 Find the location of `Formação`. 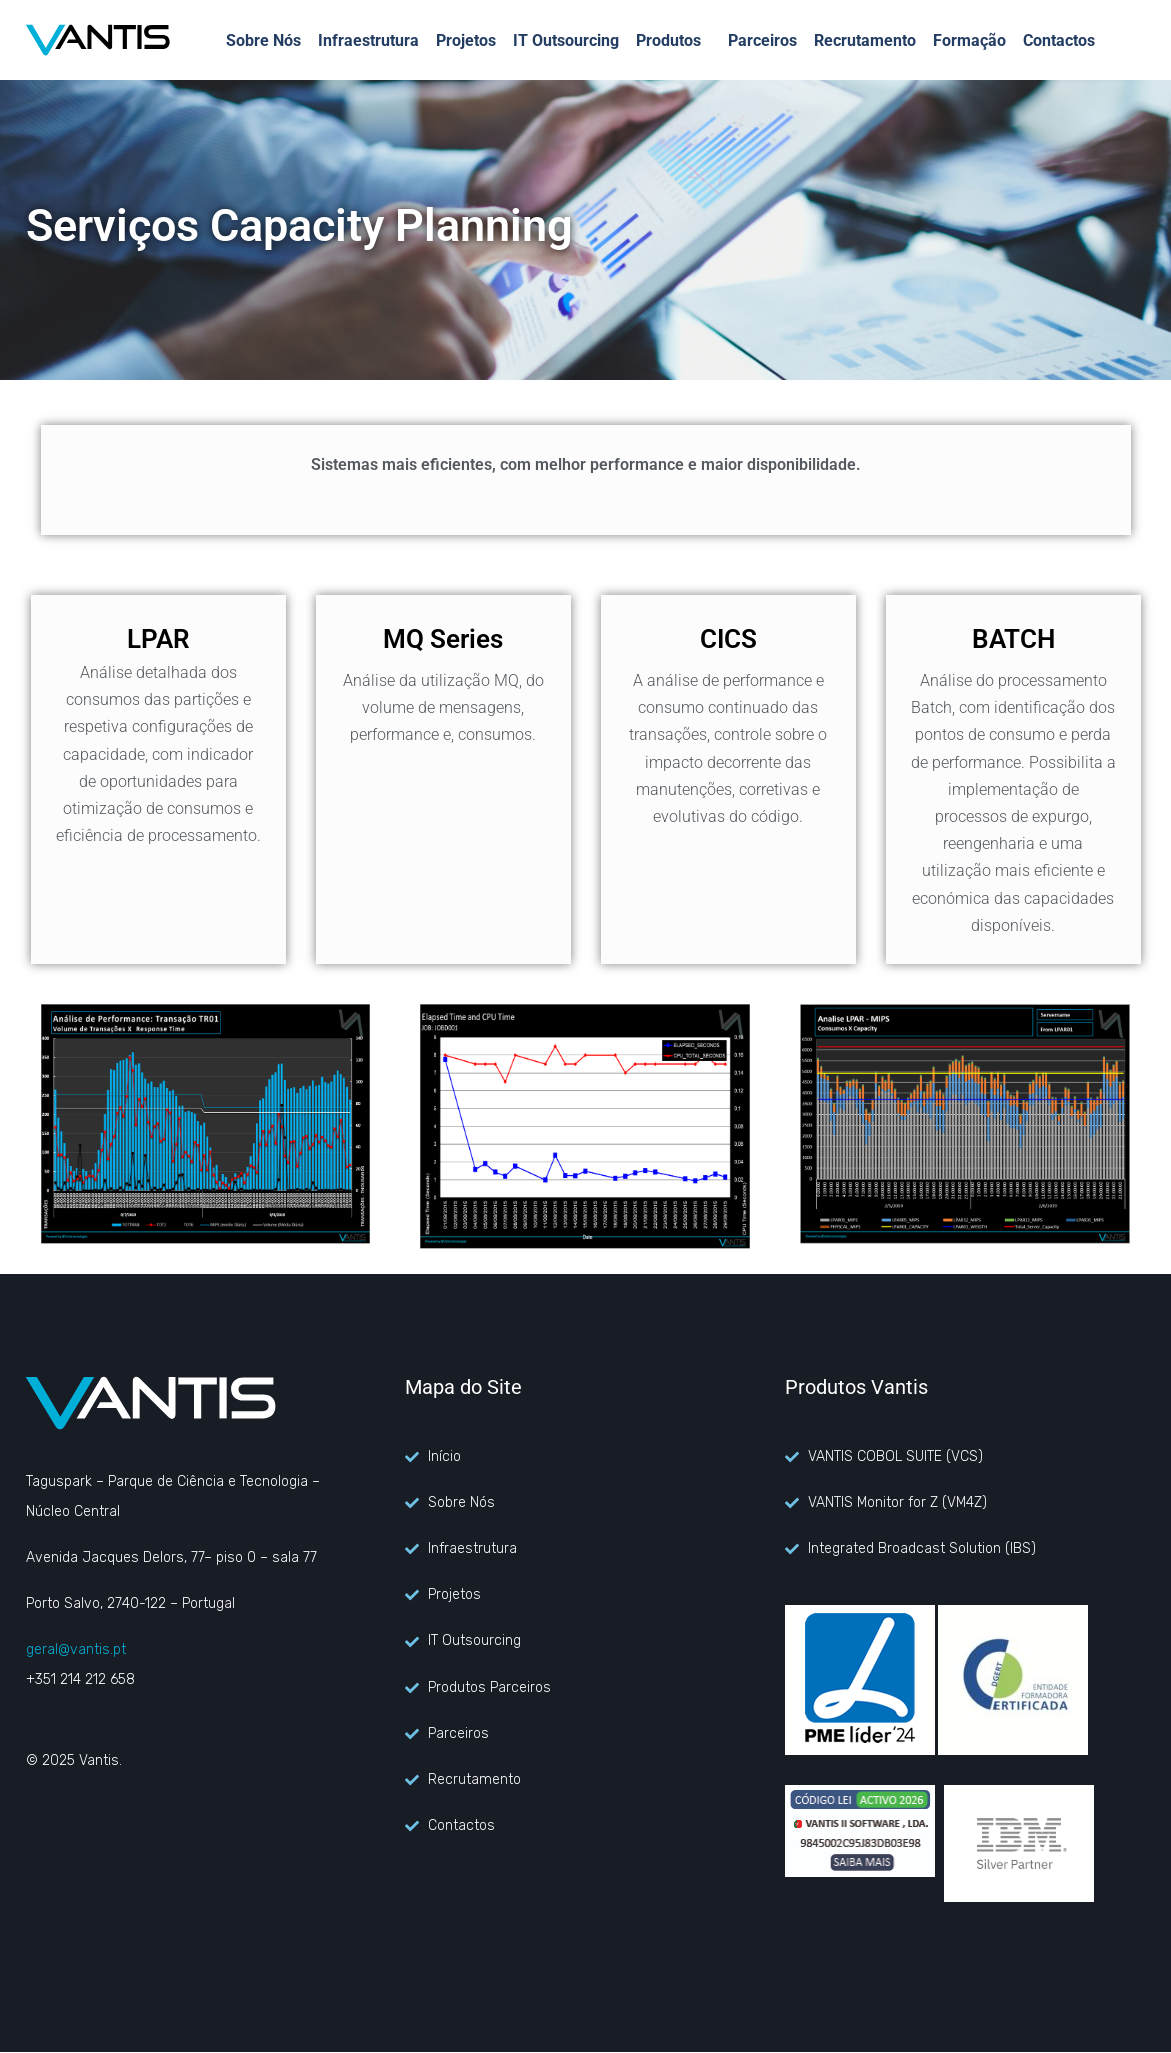

Formação is located at coordinates (969, 40).